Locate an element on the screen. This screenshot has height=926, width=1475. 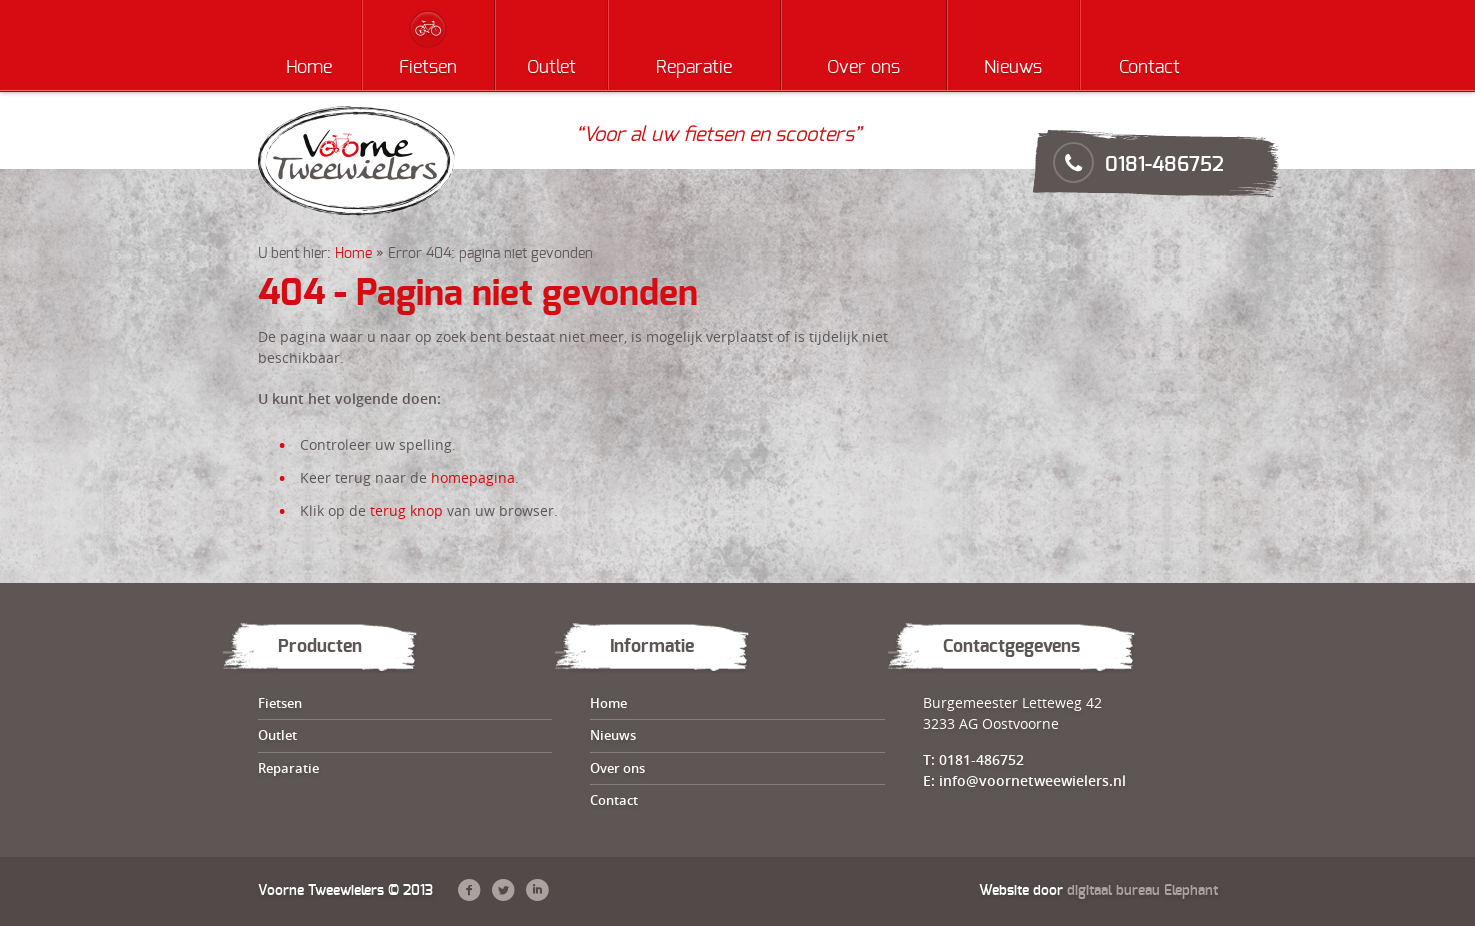
0181-486752 is located at coordinates (1164, 165).